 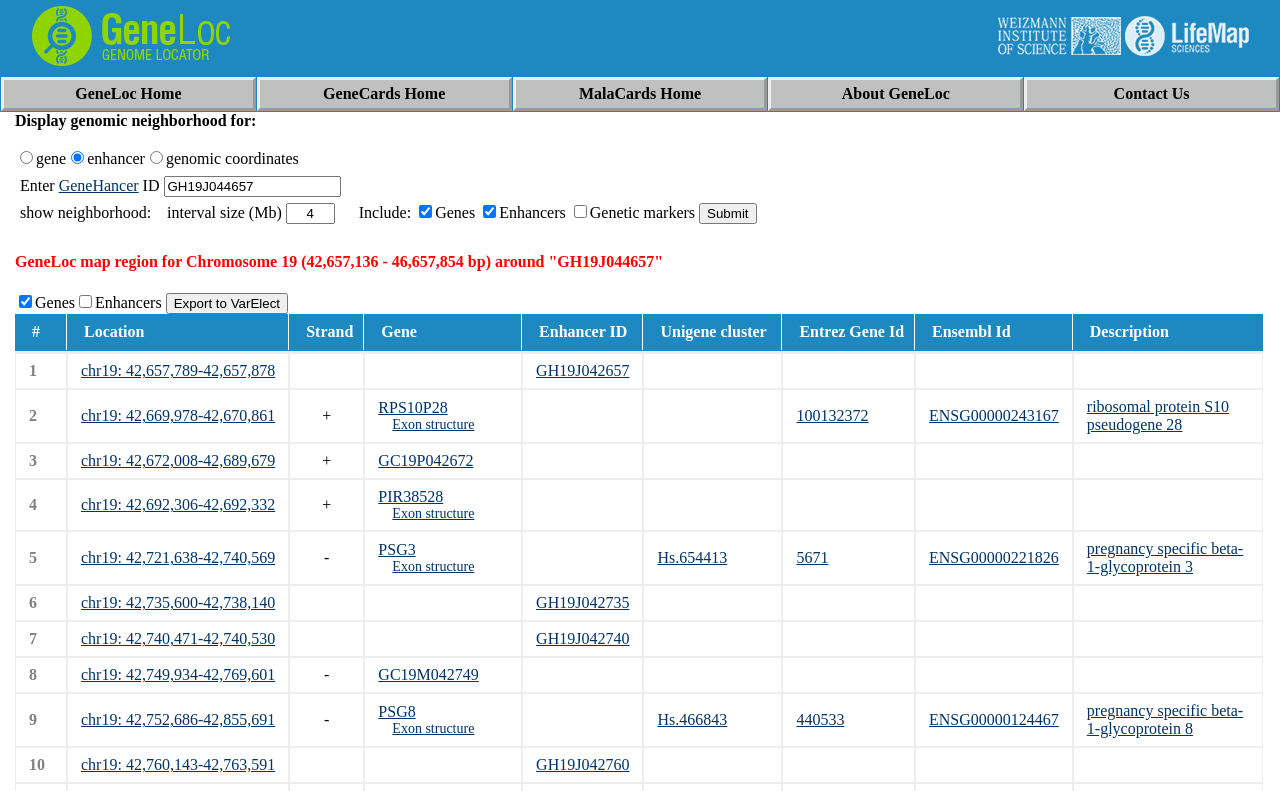 I want to click on chr19: 42,657,789-42,657,878, so click(x=178, y=370).